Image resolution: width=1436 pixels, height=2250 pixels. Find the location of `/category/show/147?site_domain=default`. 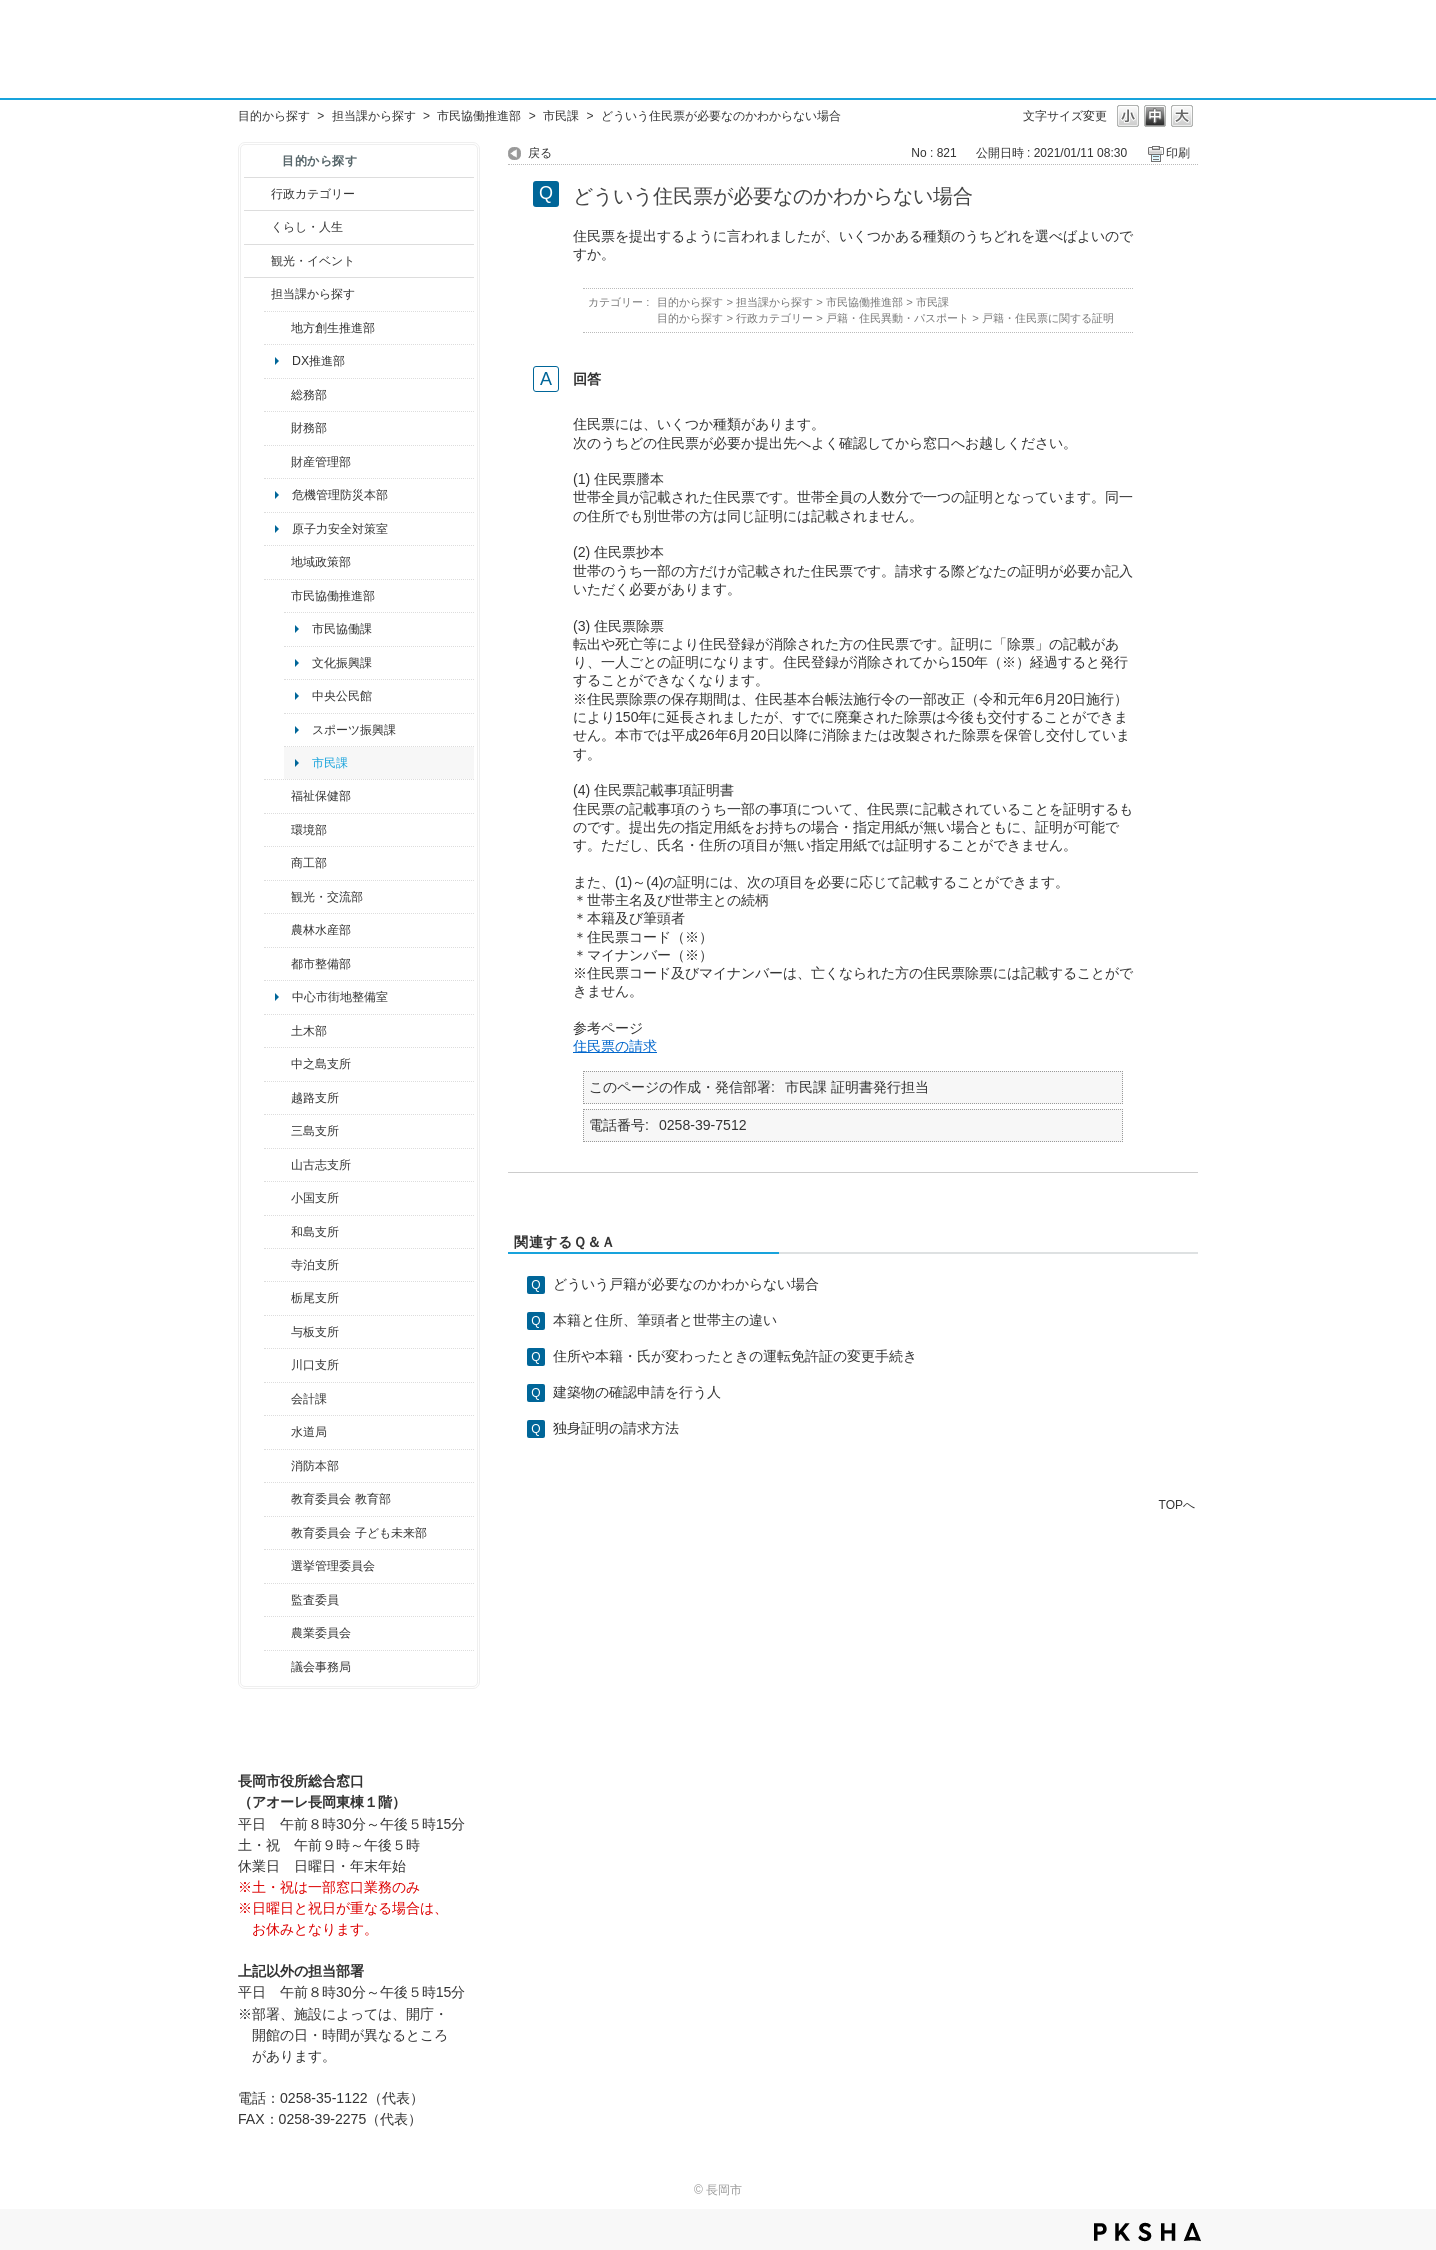

/category/show/147?site_domain=default is located at coordinates (277, 1432).